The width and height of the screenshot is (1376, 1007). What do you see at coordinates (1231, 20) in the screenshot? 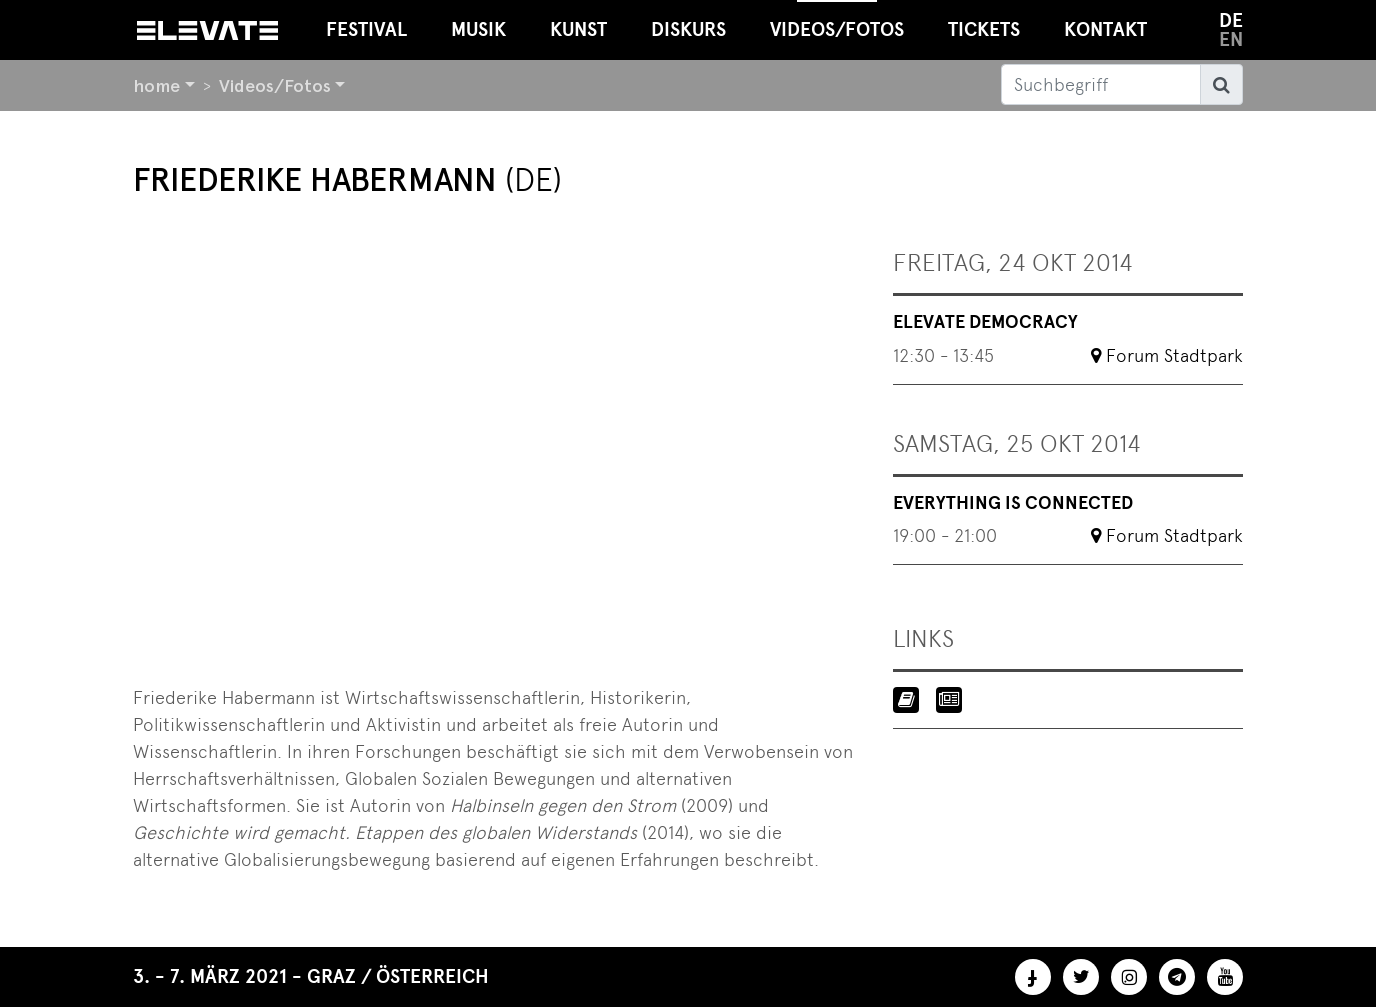
I see `de` at bounding box center [1231, 20].